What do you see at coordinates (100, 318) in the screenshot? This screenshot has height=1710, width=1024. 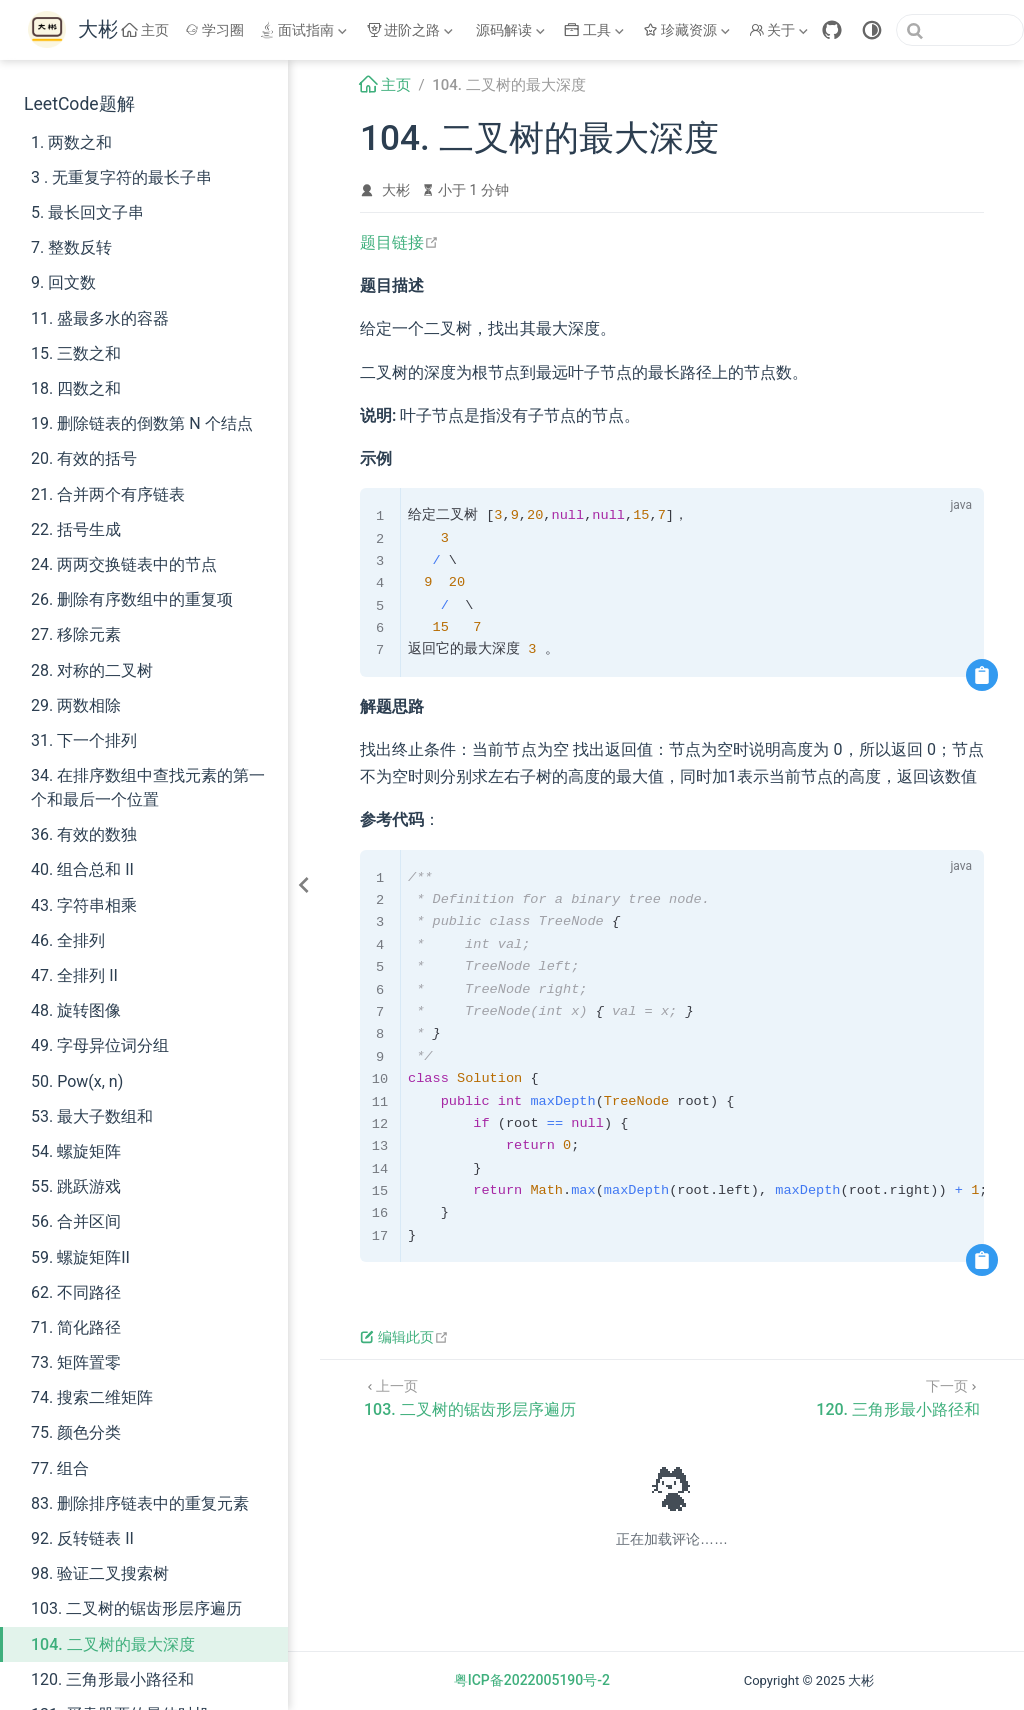 I see `11. 盛最多水的容器` at bounding box center [100, 318].